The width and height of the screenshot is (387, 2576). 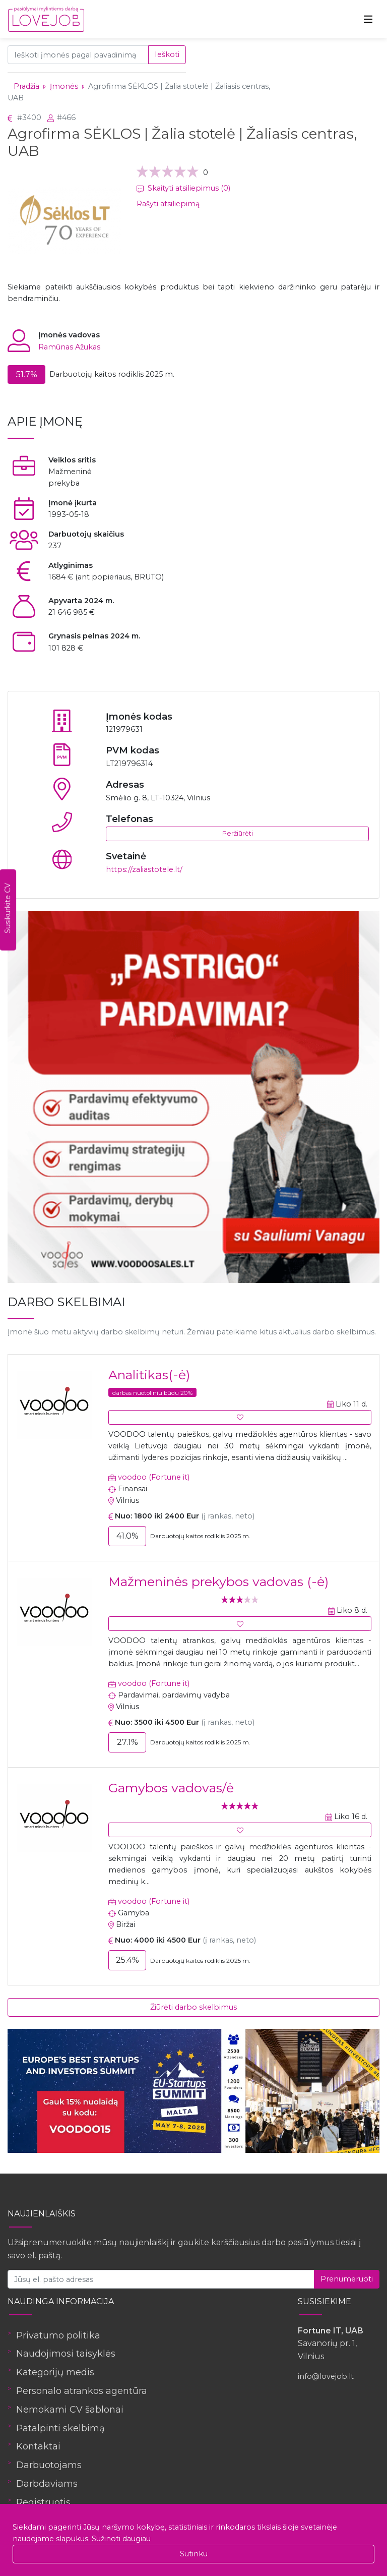 I want to click on Nemokami CV šablonai, so click(x=69, y=2409).